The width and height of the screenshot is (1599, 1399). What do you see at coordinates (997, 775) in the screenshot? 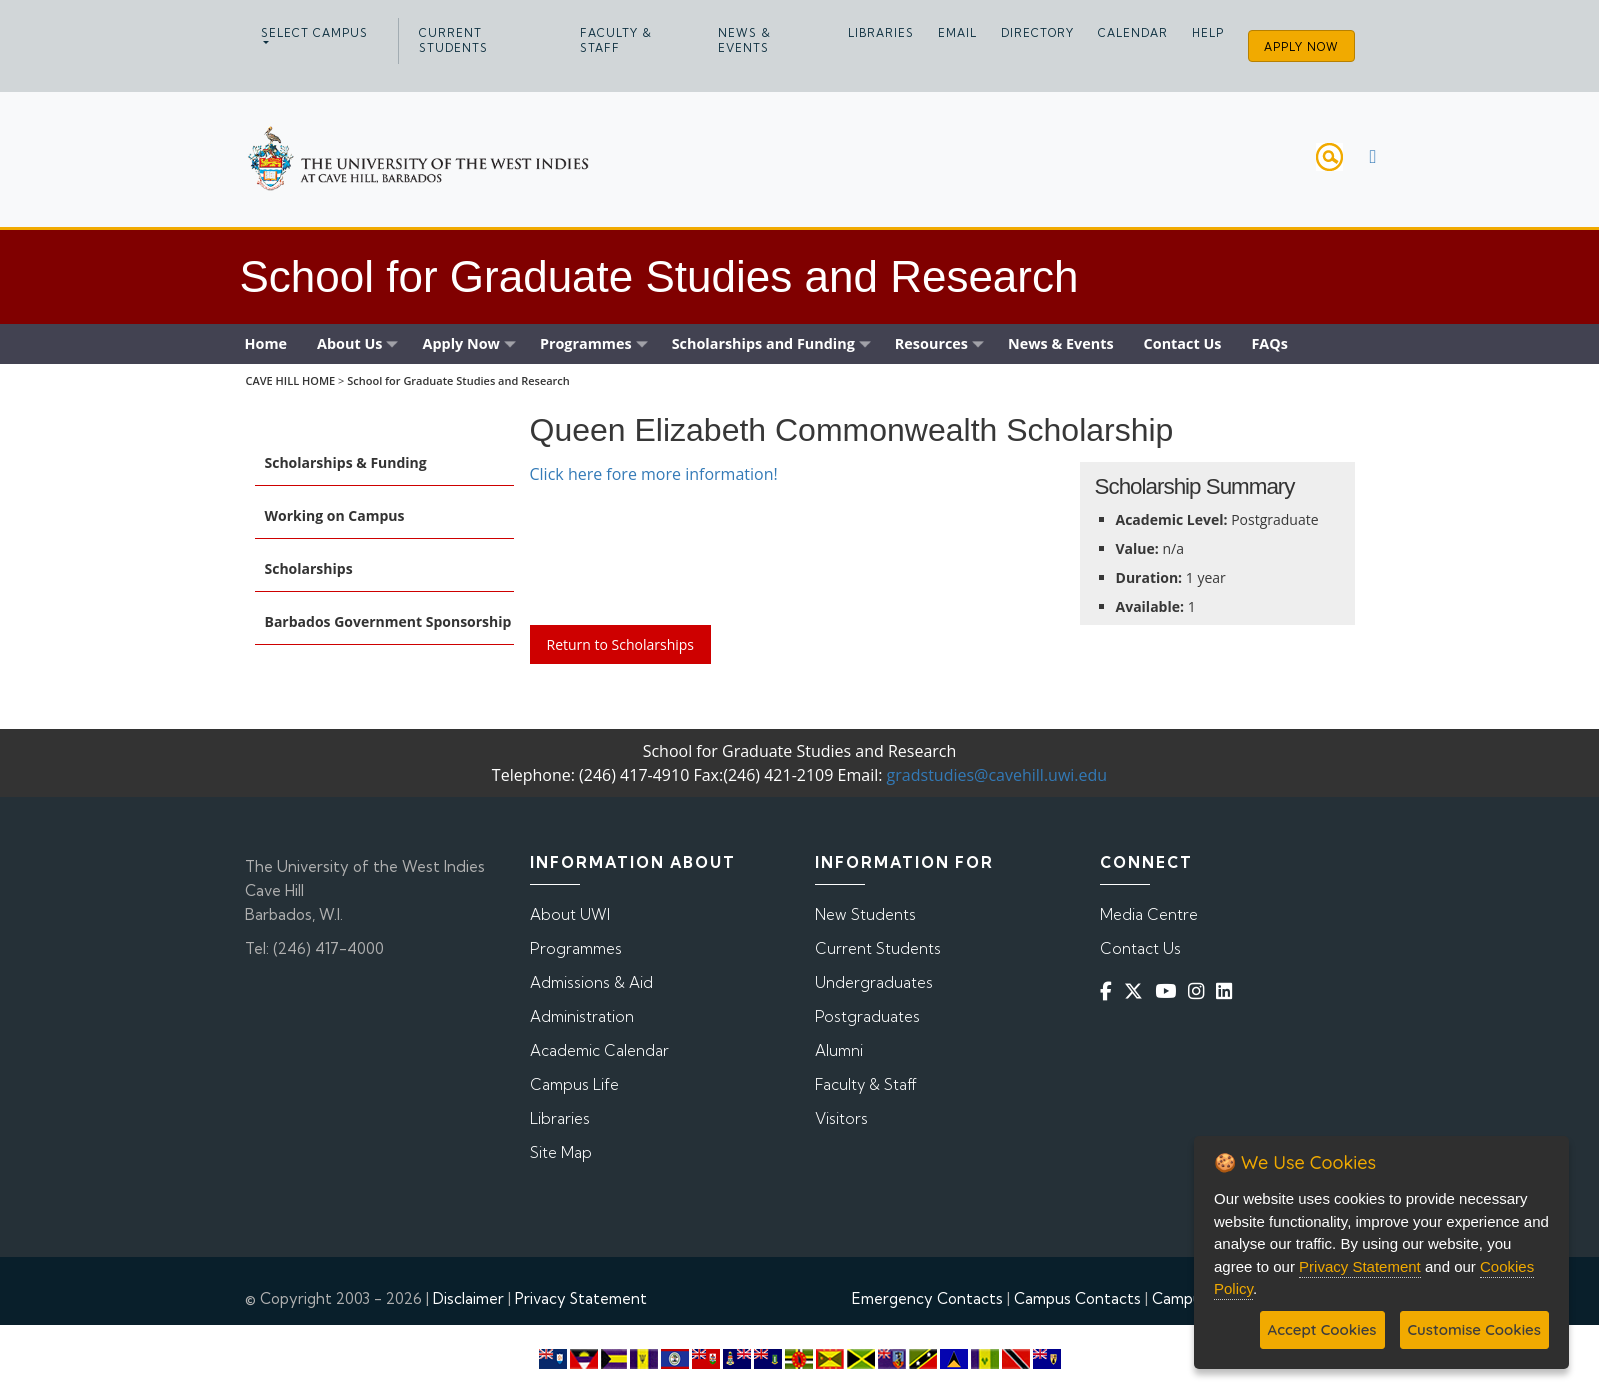
I see `gradstudies@cavehill.uwi.edu` at bounding box center [997, 775].